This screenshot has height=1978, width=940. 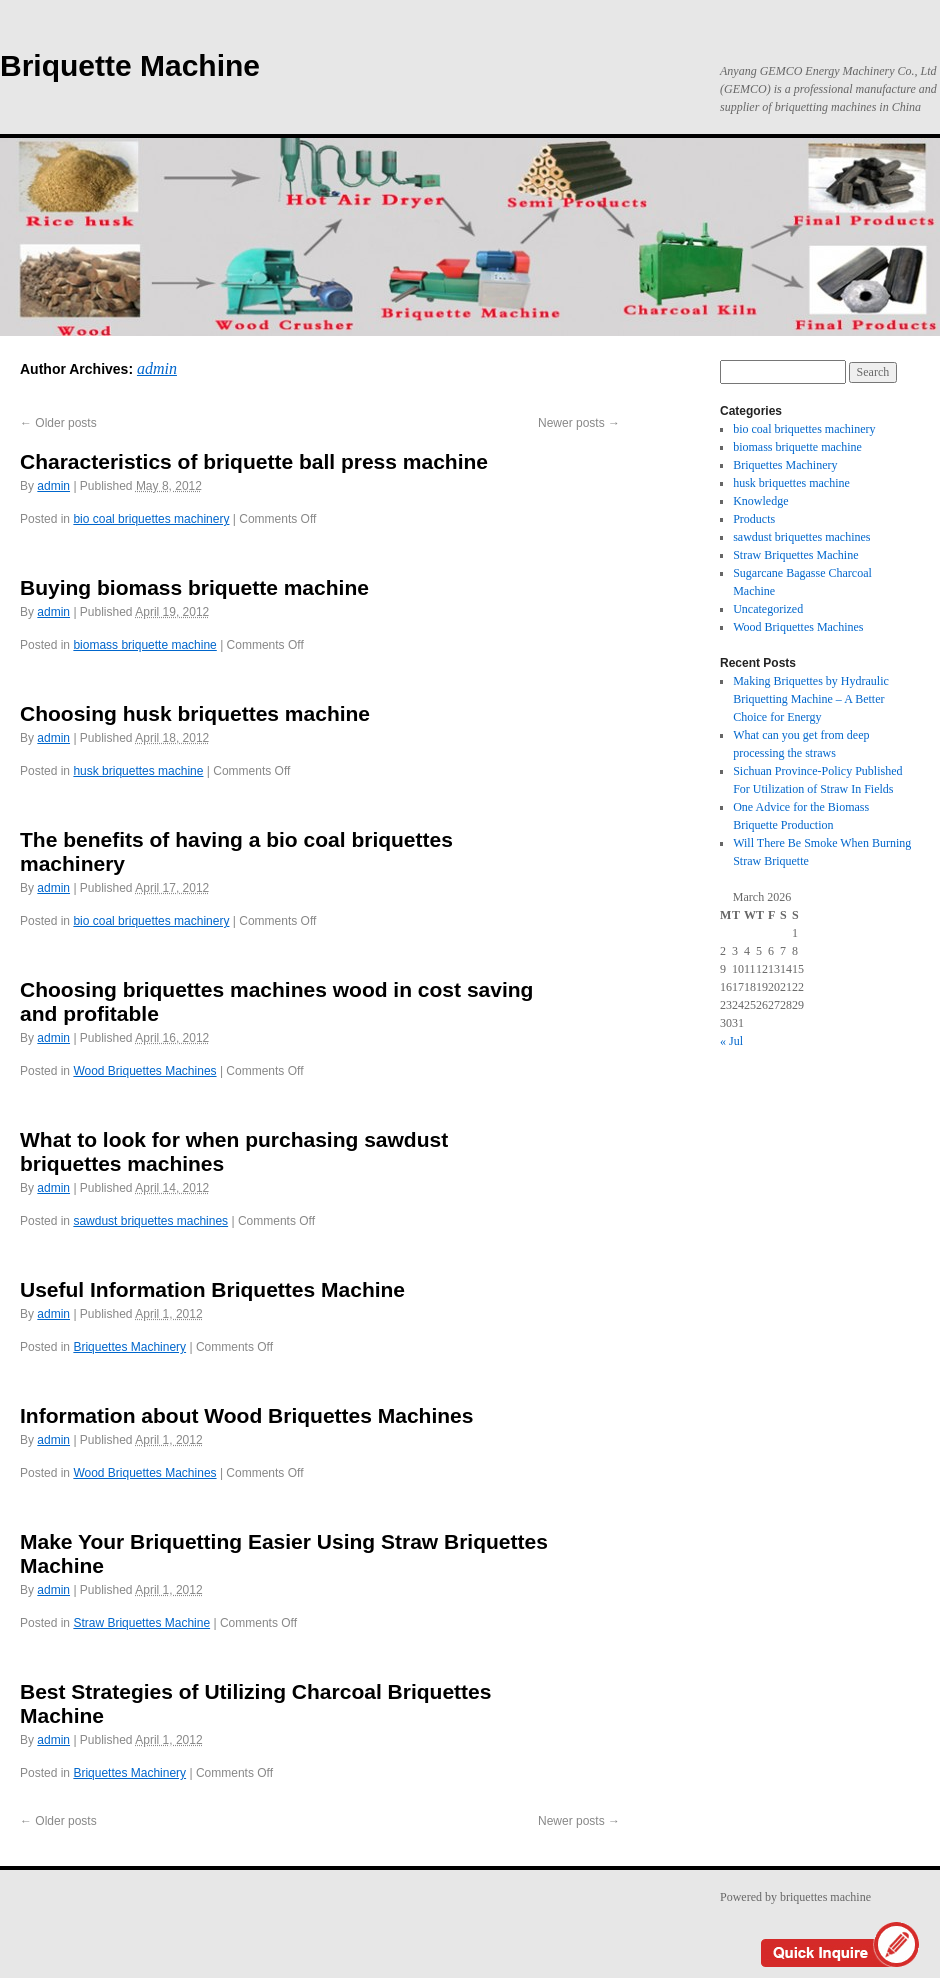 I want to click on biomass briquette machine, so click(x=144, y=645).